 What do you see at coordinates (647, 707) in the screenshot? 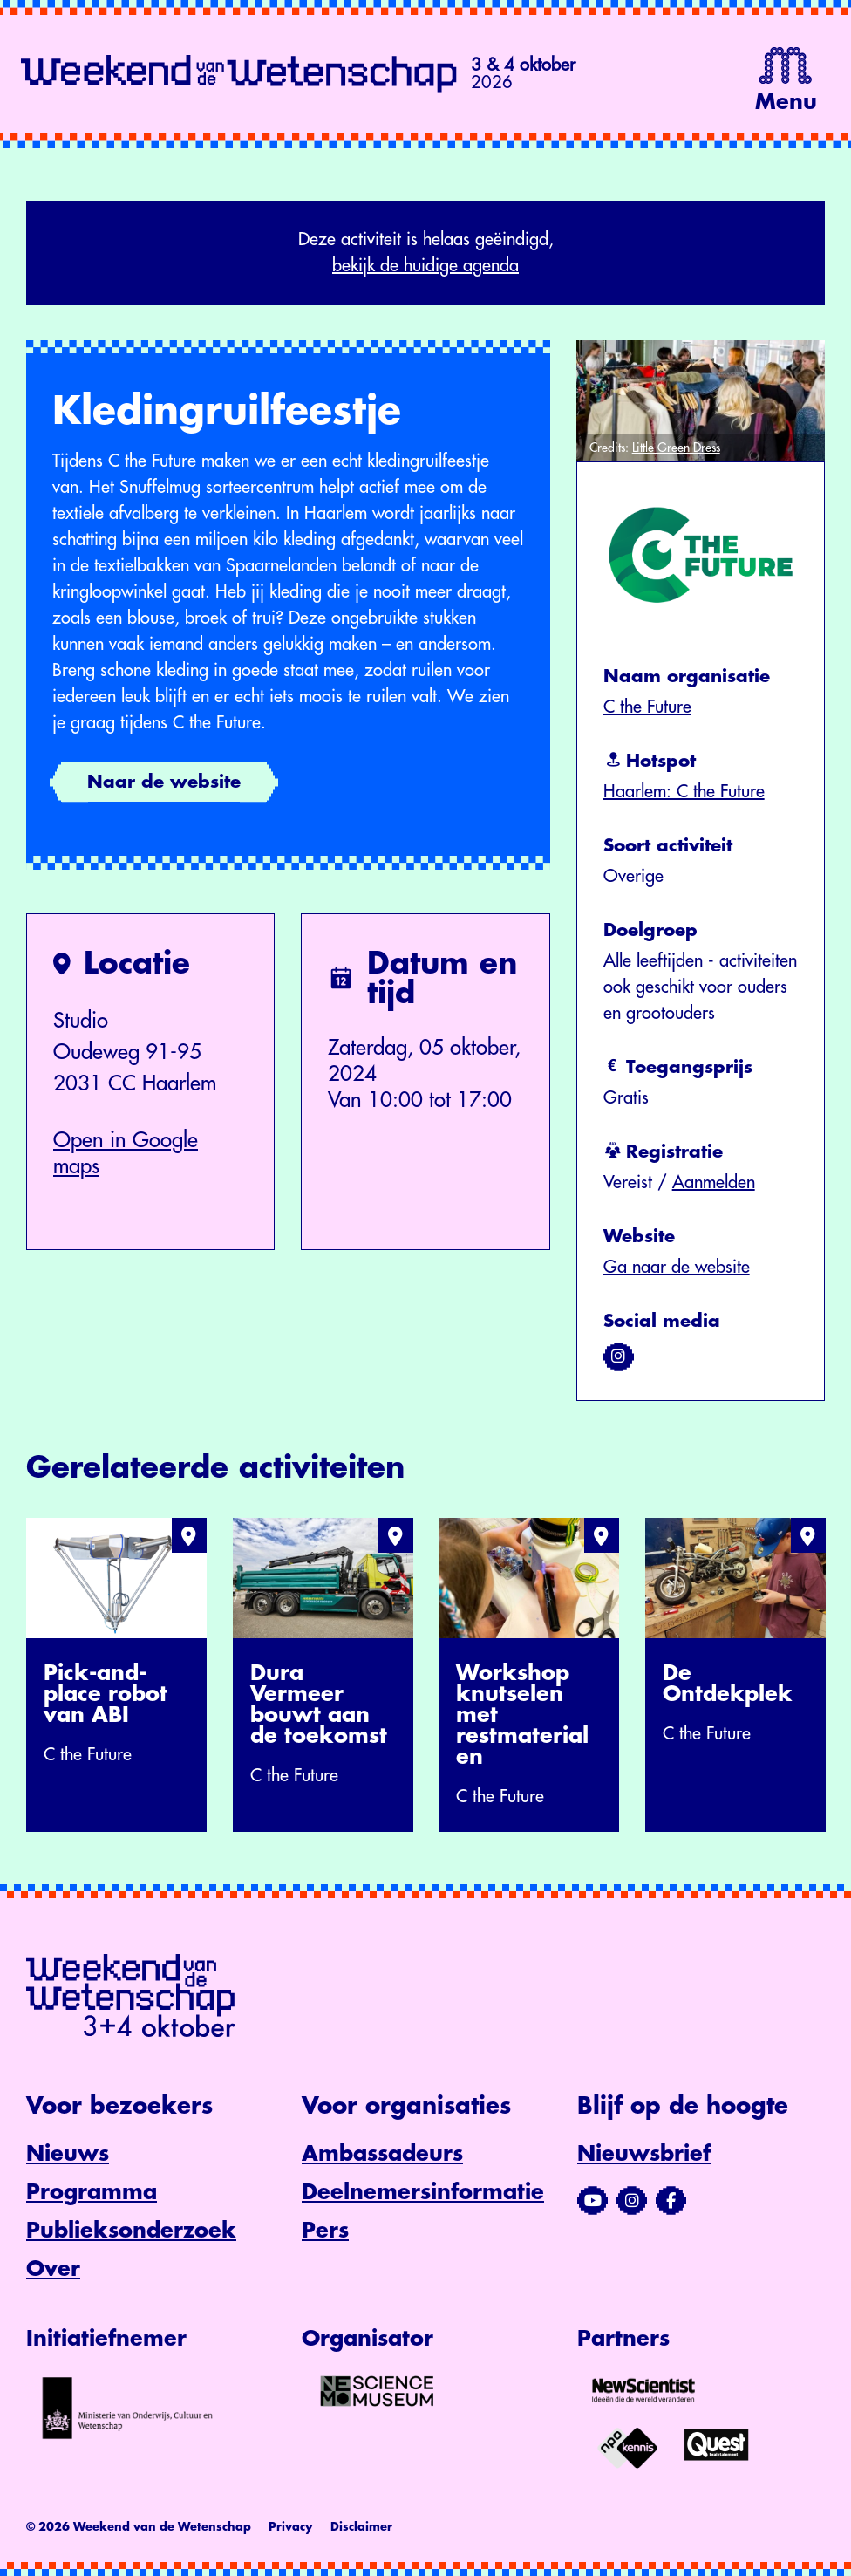
I see `C the Future` at bounding box center [647, 707].